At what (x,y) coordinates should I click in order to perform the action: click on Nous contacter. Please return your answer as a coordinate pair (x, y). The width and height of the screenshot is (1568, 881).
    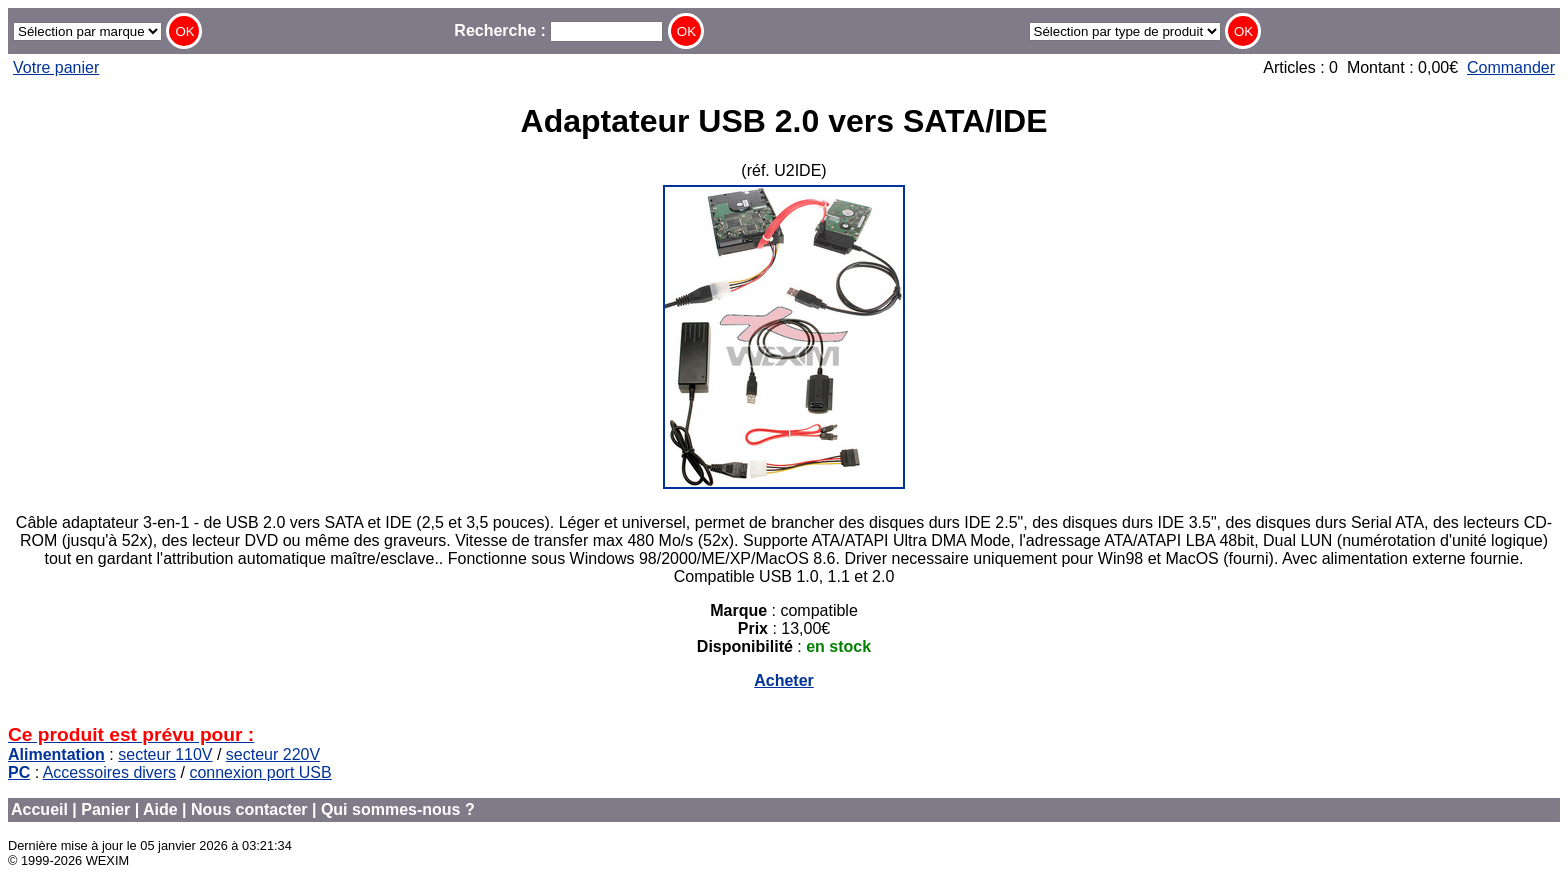
    Looking at the image, I should click on (249, 809).